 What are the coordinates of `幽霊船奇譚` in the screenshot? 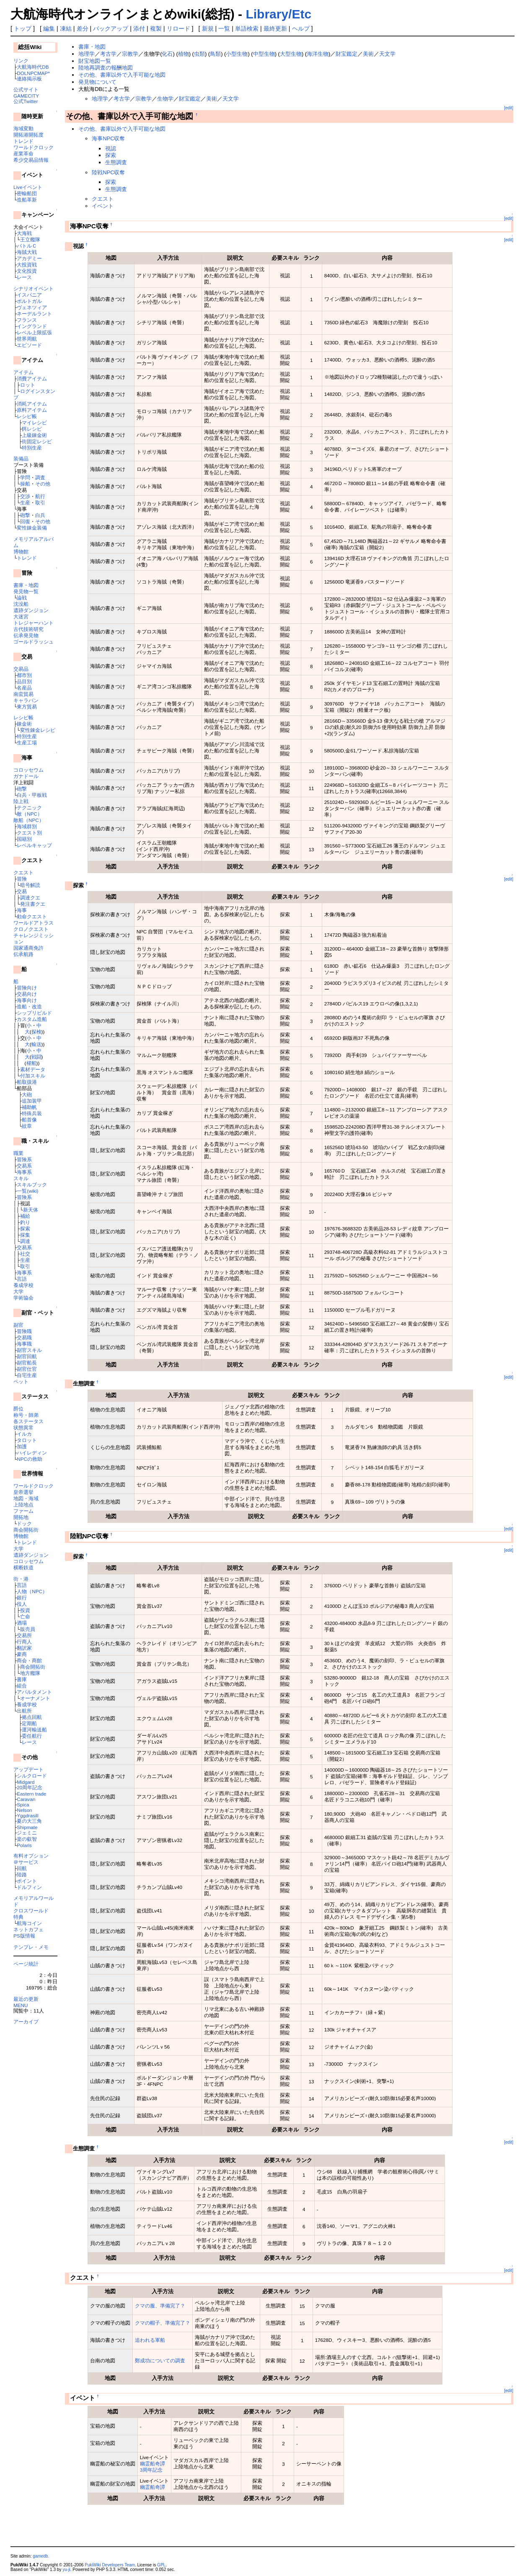 It's located at (152, 2463).